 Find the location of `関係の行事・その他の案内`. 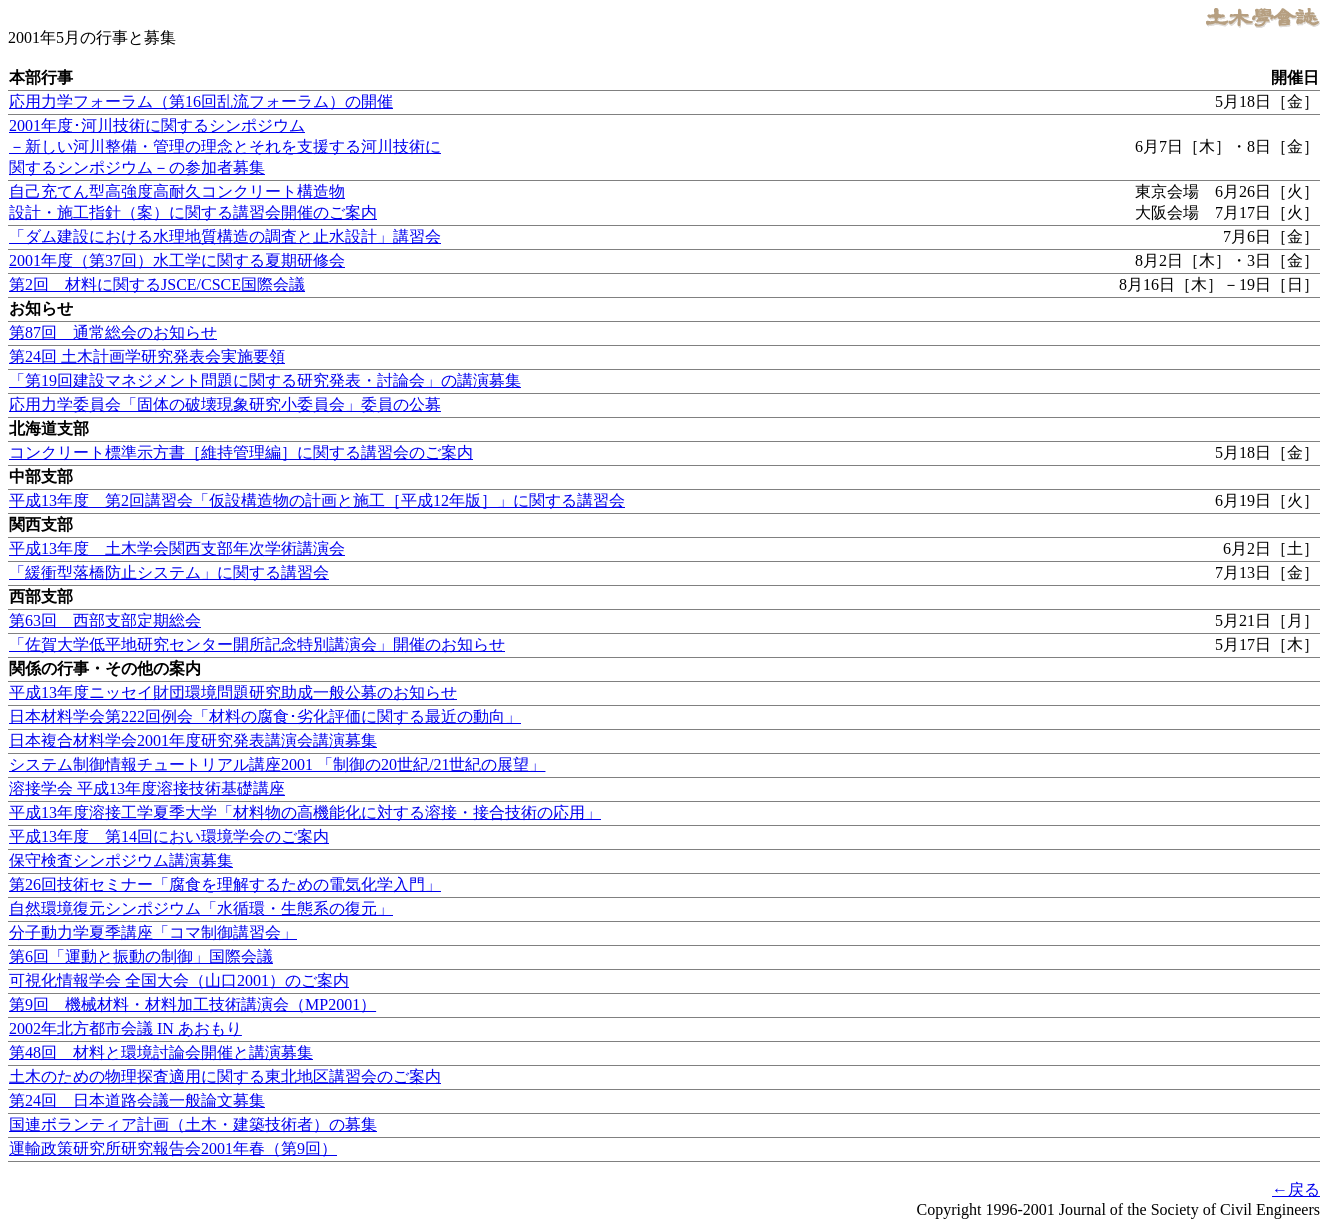

関係の行事・その他の案内 is located at coordinates (105, 668).